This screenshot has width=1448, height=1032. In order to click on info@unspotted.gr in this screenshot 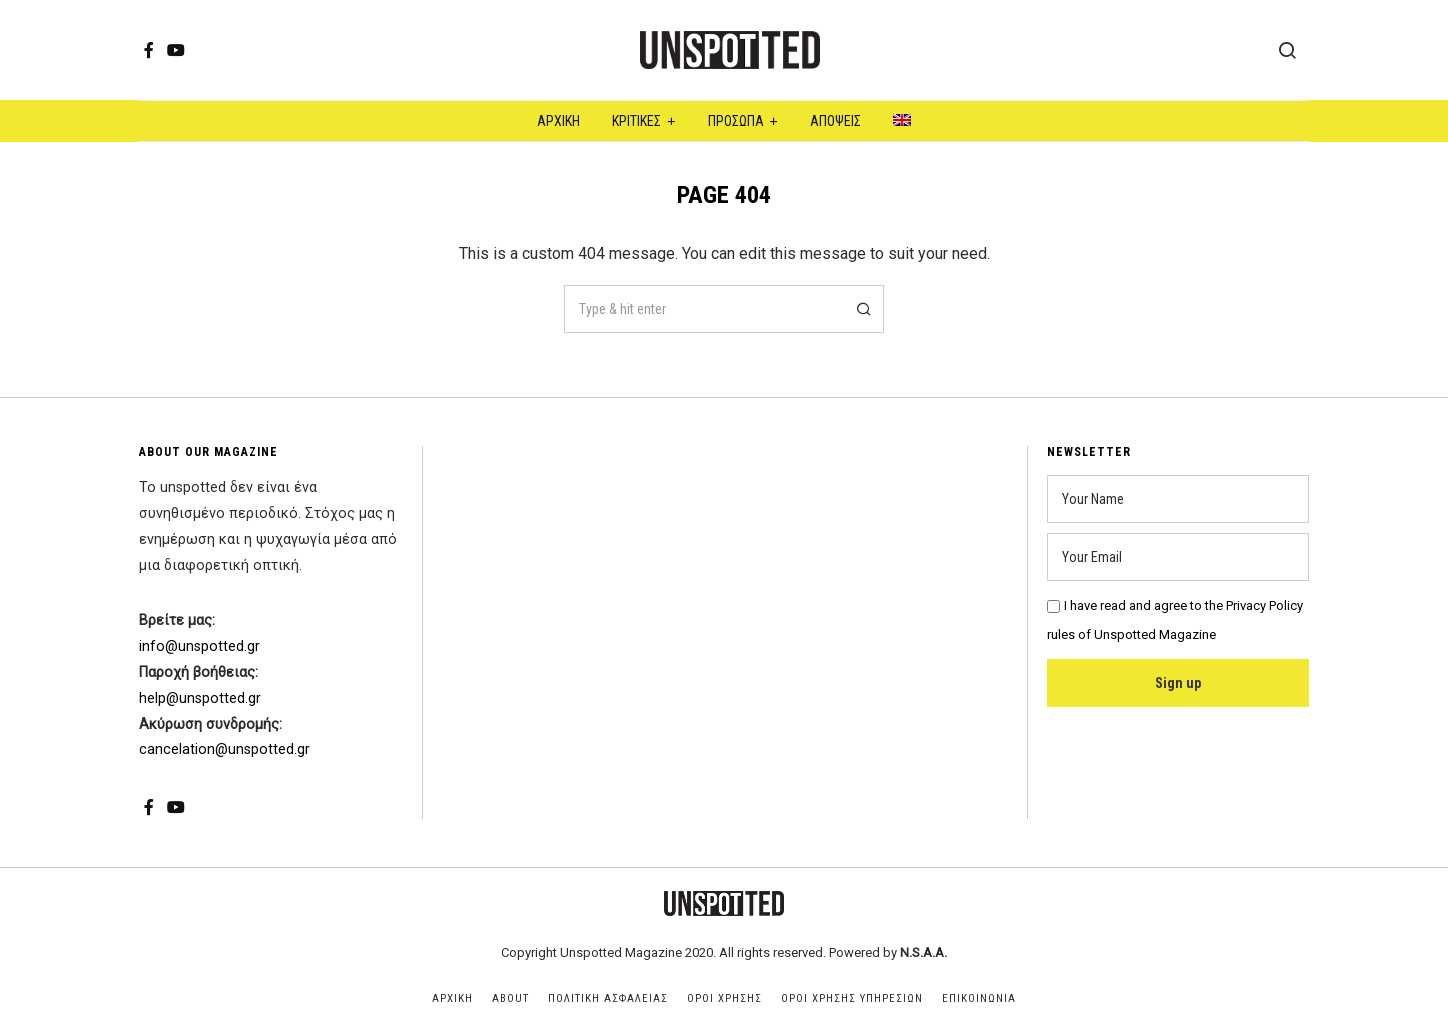, I will do `click(199, 646)`.